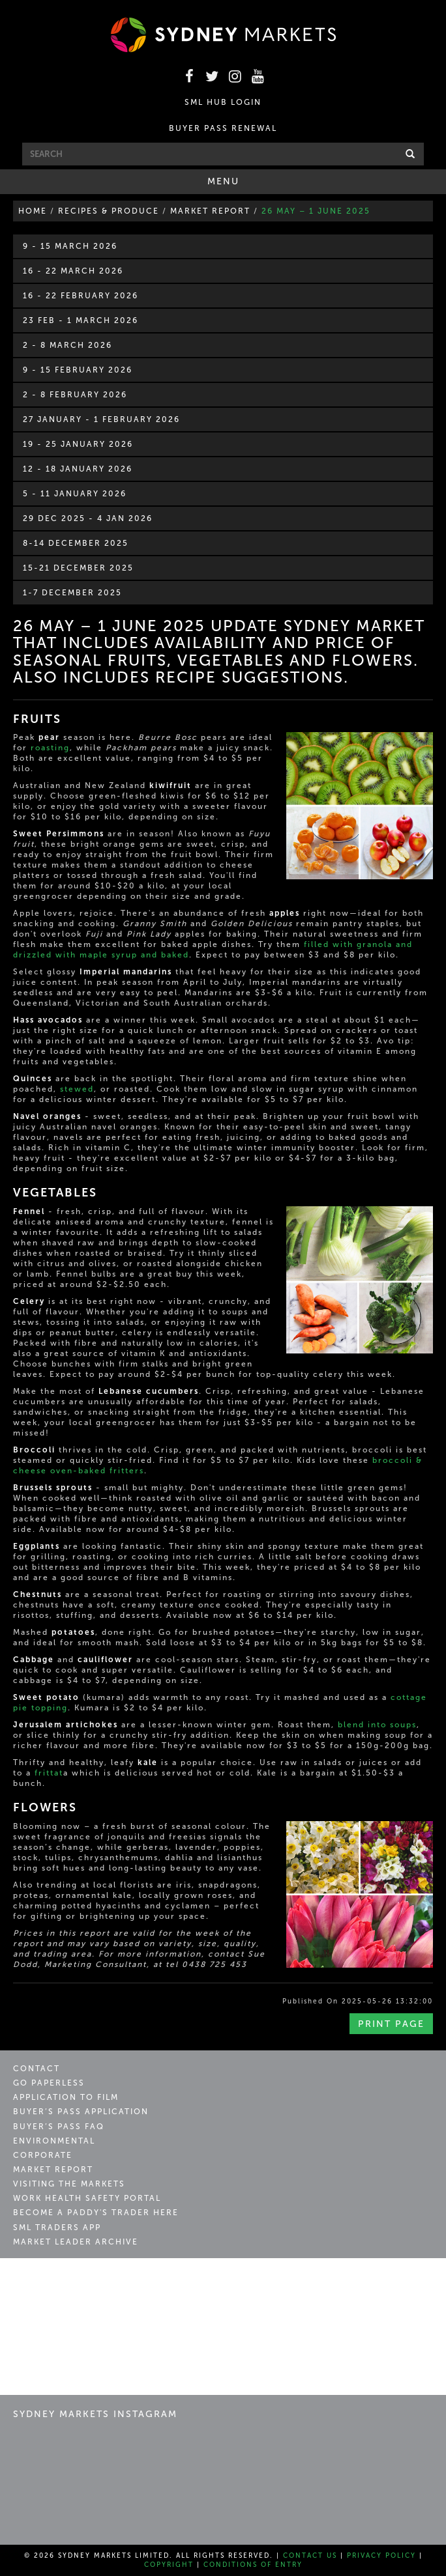 This screenshot has height=2576, width=446. I want to click on frittat, so click(49, 1772).